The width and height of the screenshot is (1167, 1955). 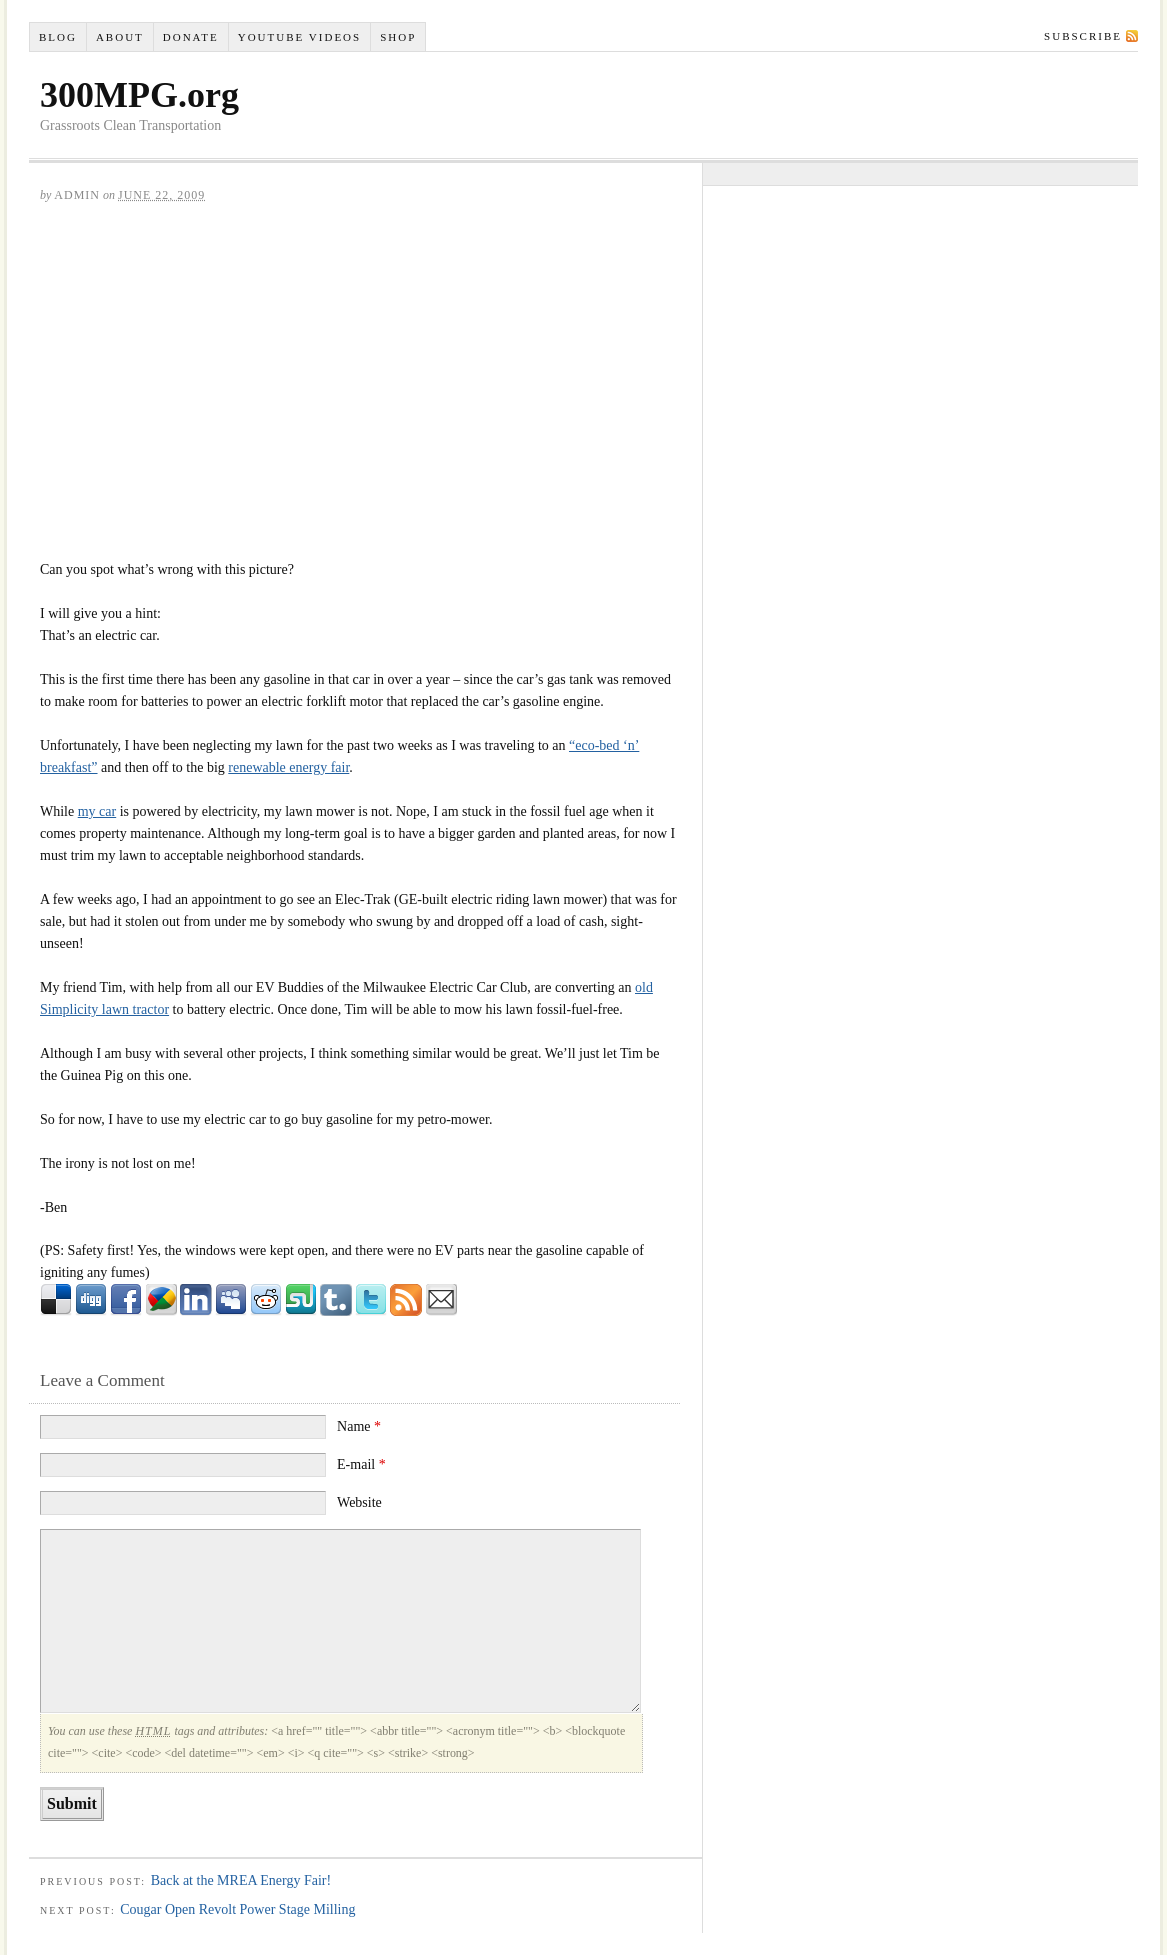 I want to click on Website, so click(x=359, y=1502).